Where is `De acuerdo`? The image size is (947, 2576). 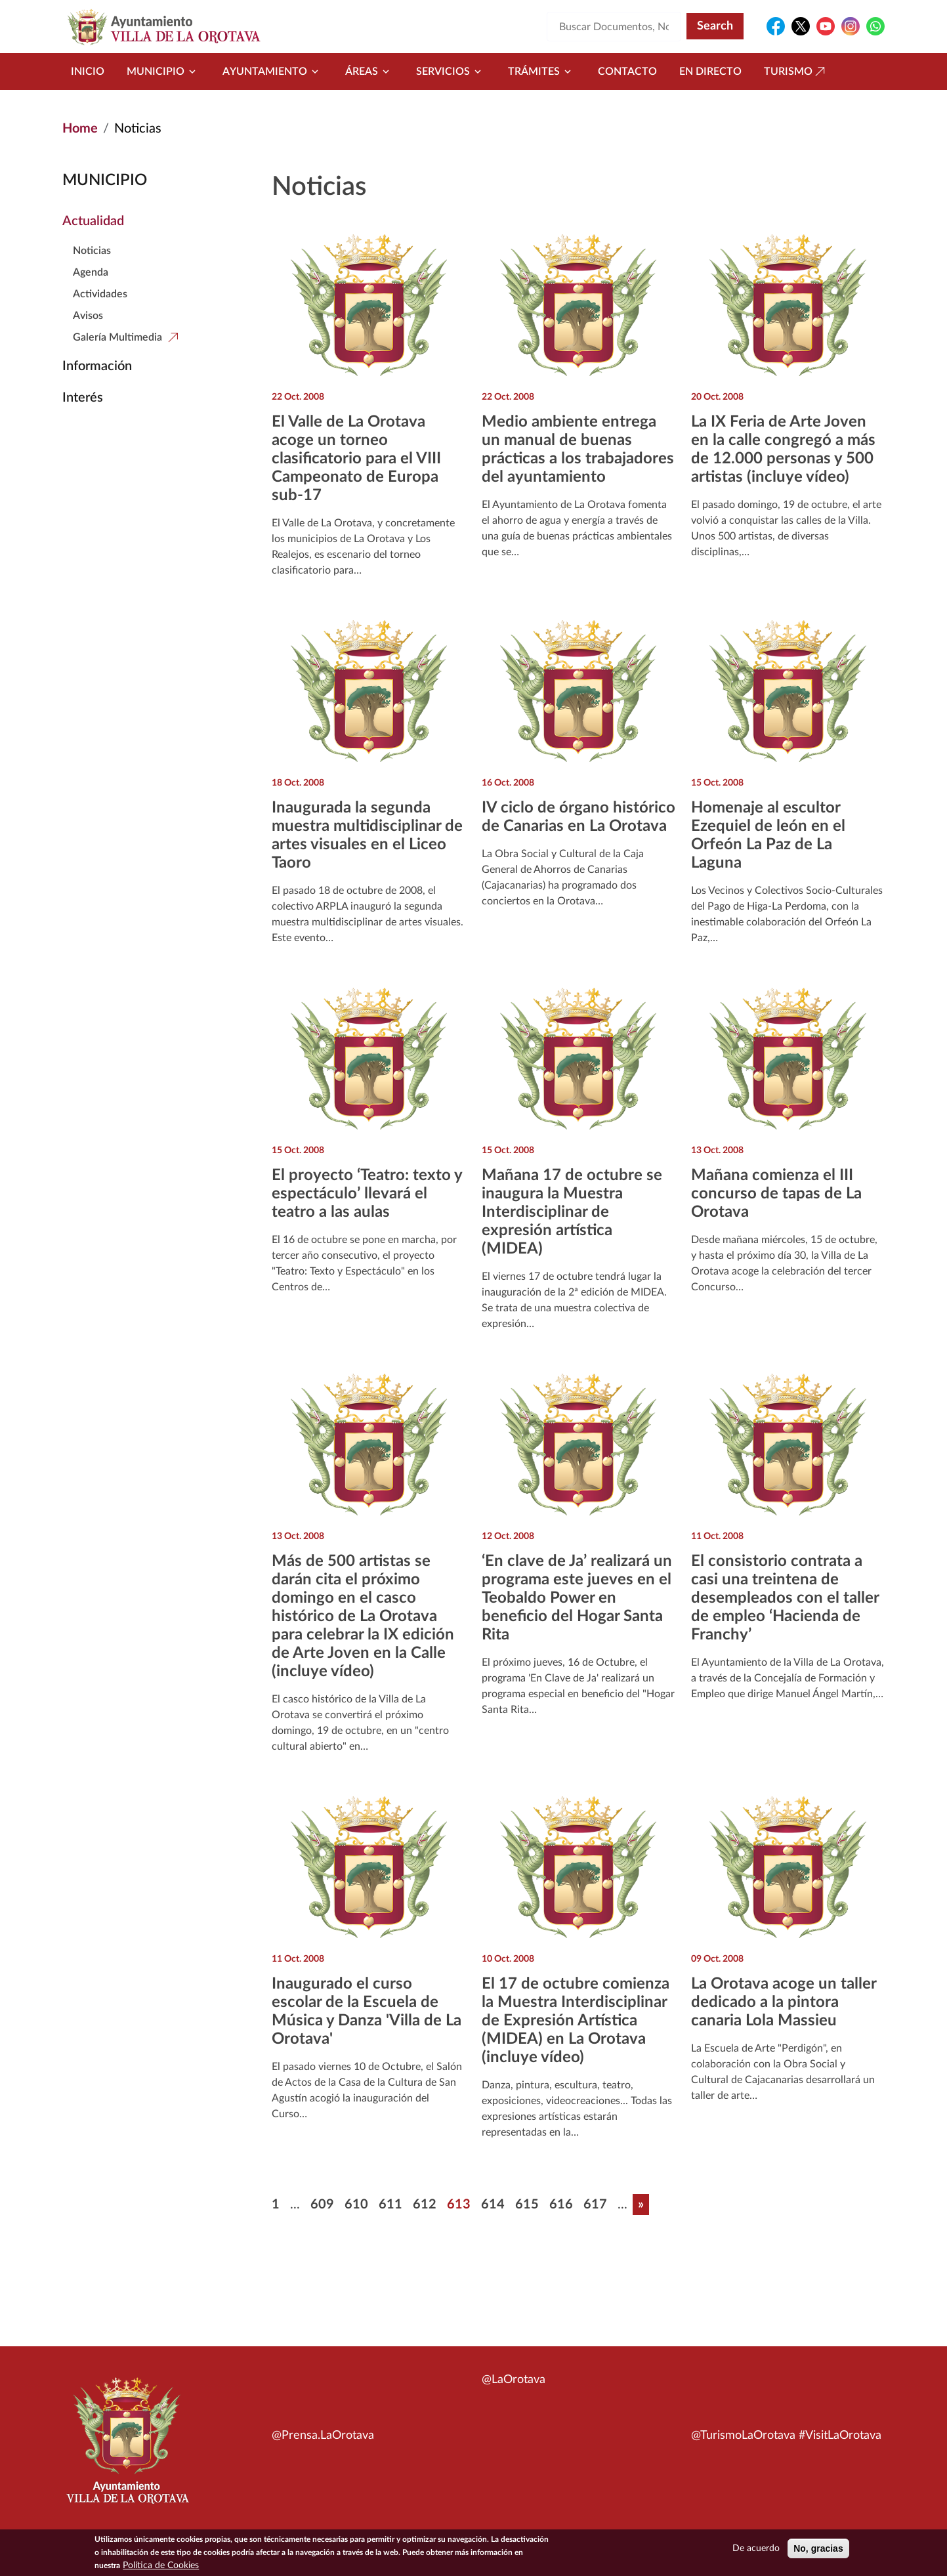 De acuerdo is located at coordinates (756, 2548).